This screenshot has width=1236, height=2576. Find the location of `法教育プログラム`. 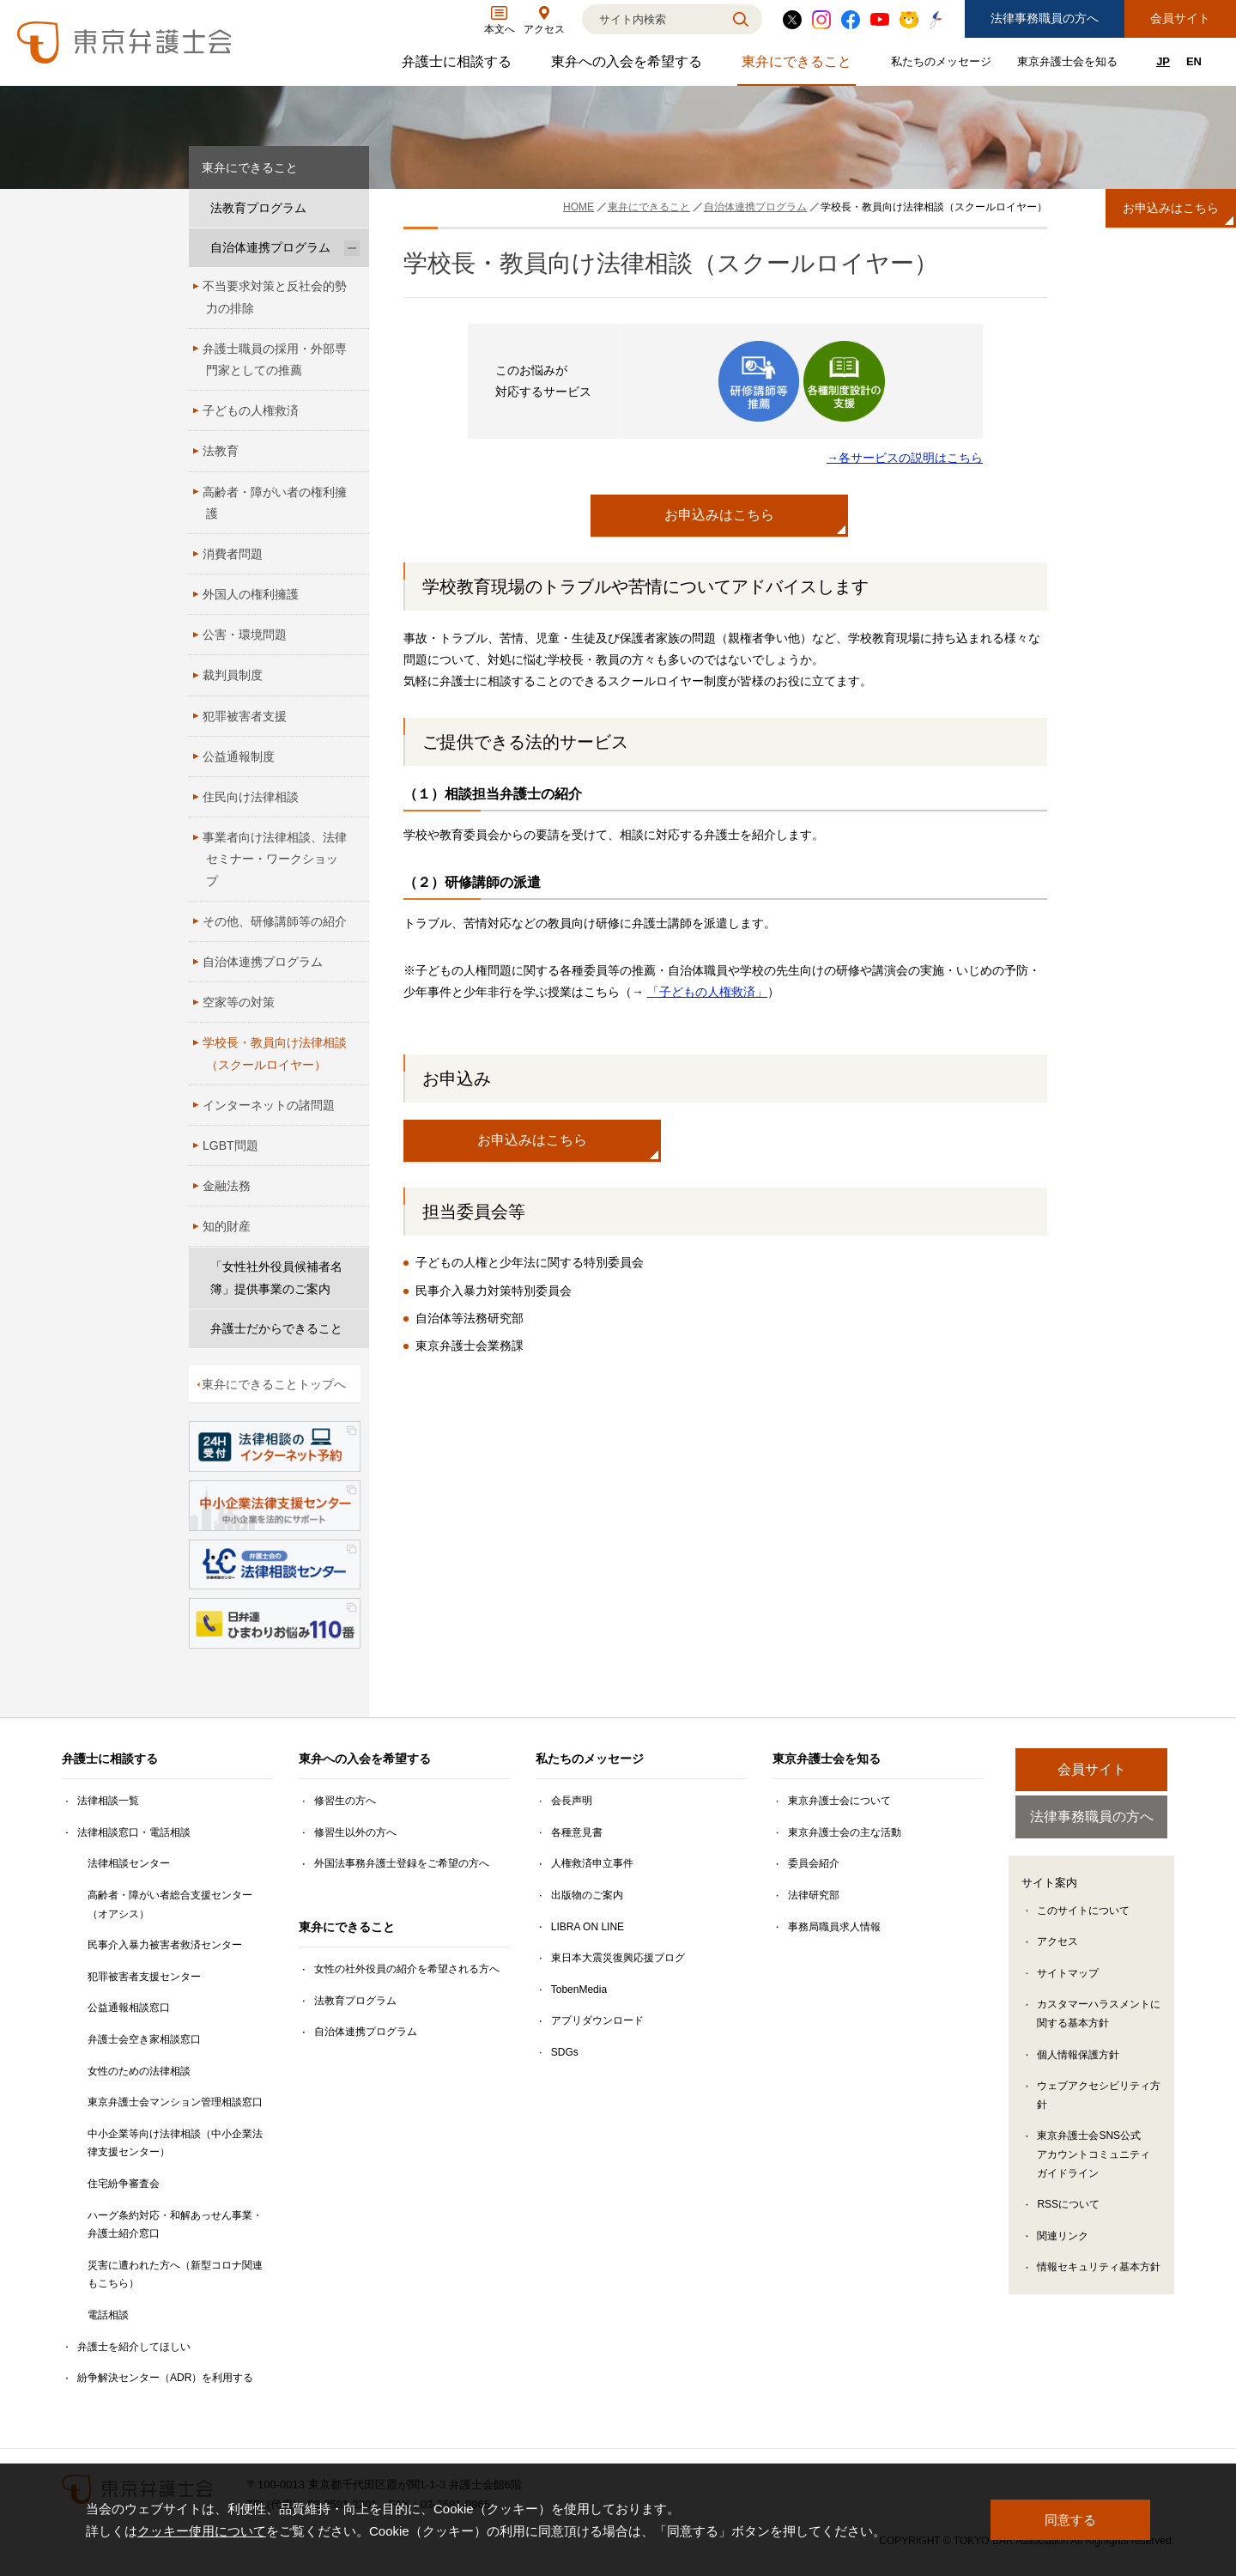

法教育プログラム is located at coordinates (258, 208).